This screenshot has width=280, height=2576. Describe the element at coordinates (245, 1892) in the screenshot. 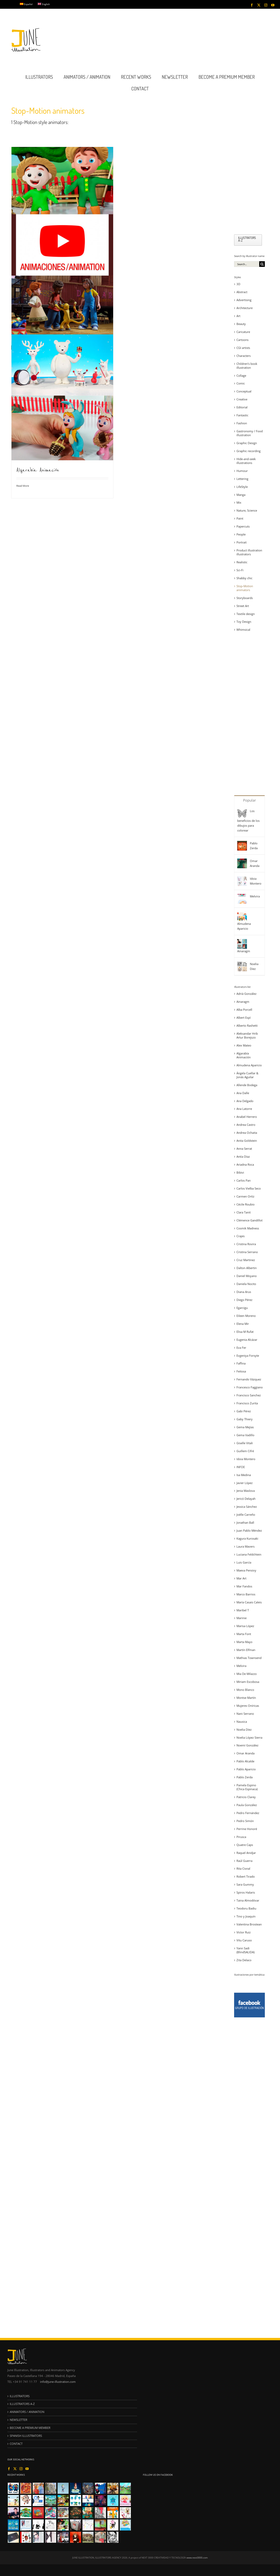

I see `Spiros Halaris` at that location.